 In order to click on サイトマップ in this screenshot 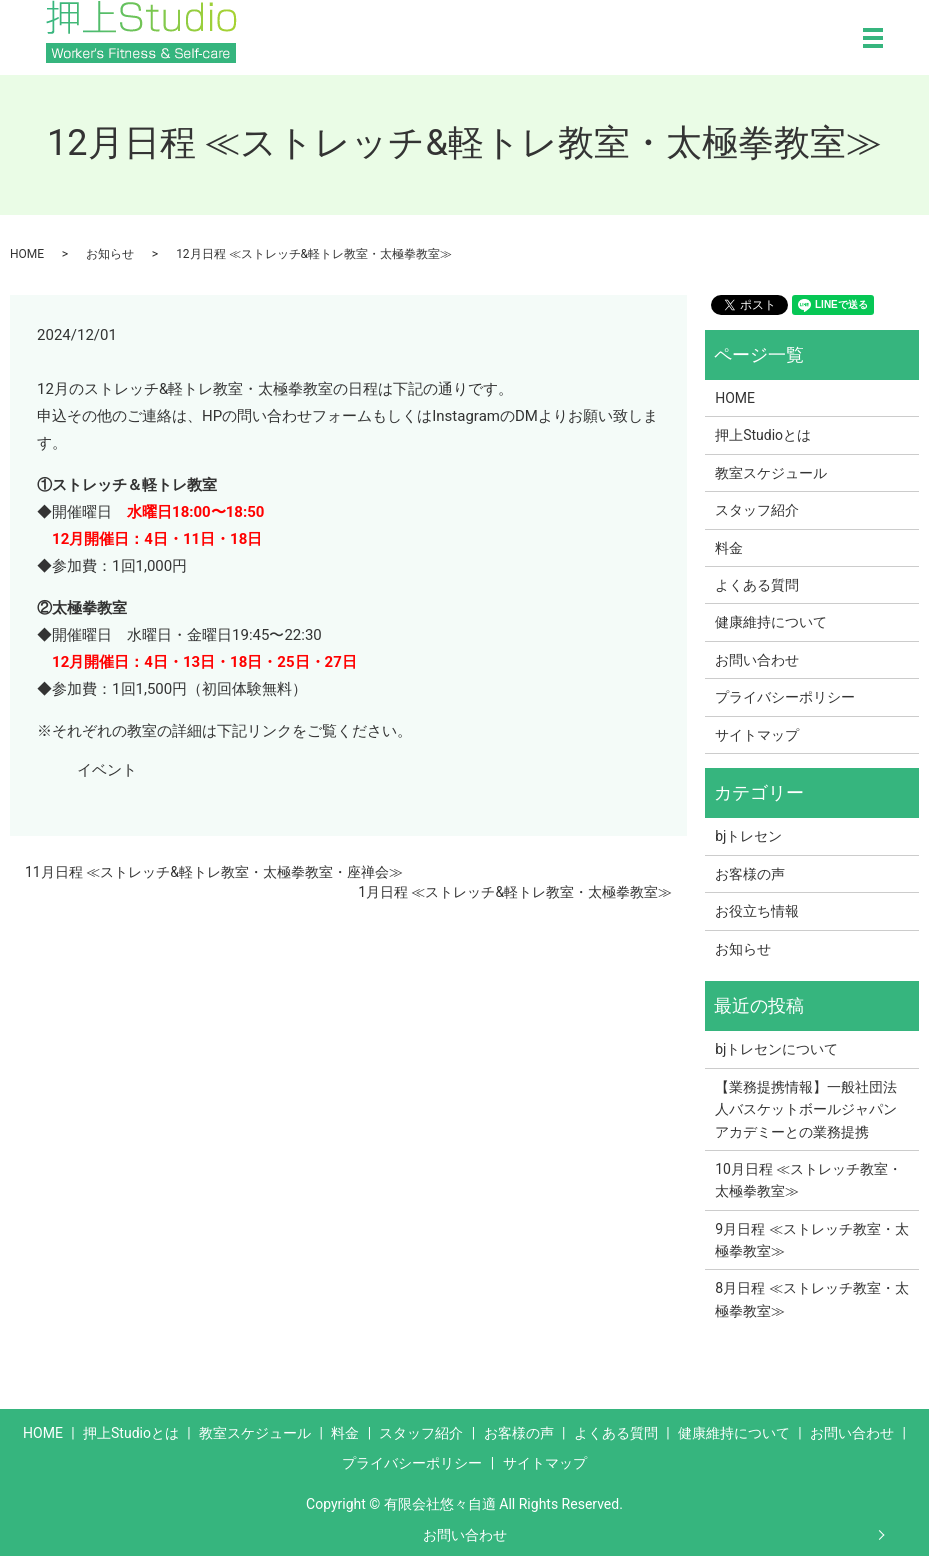, I will do `click(757, 735)`.